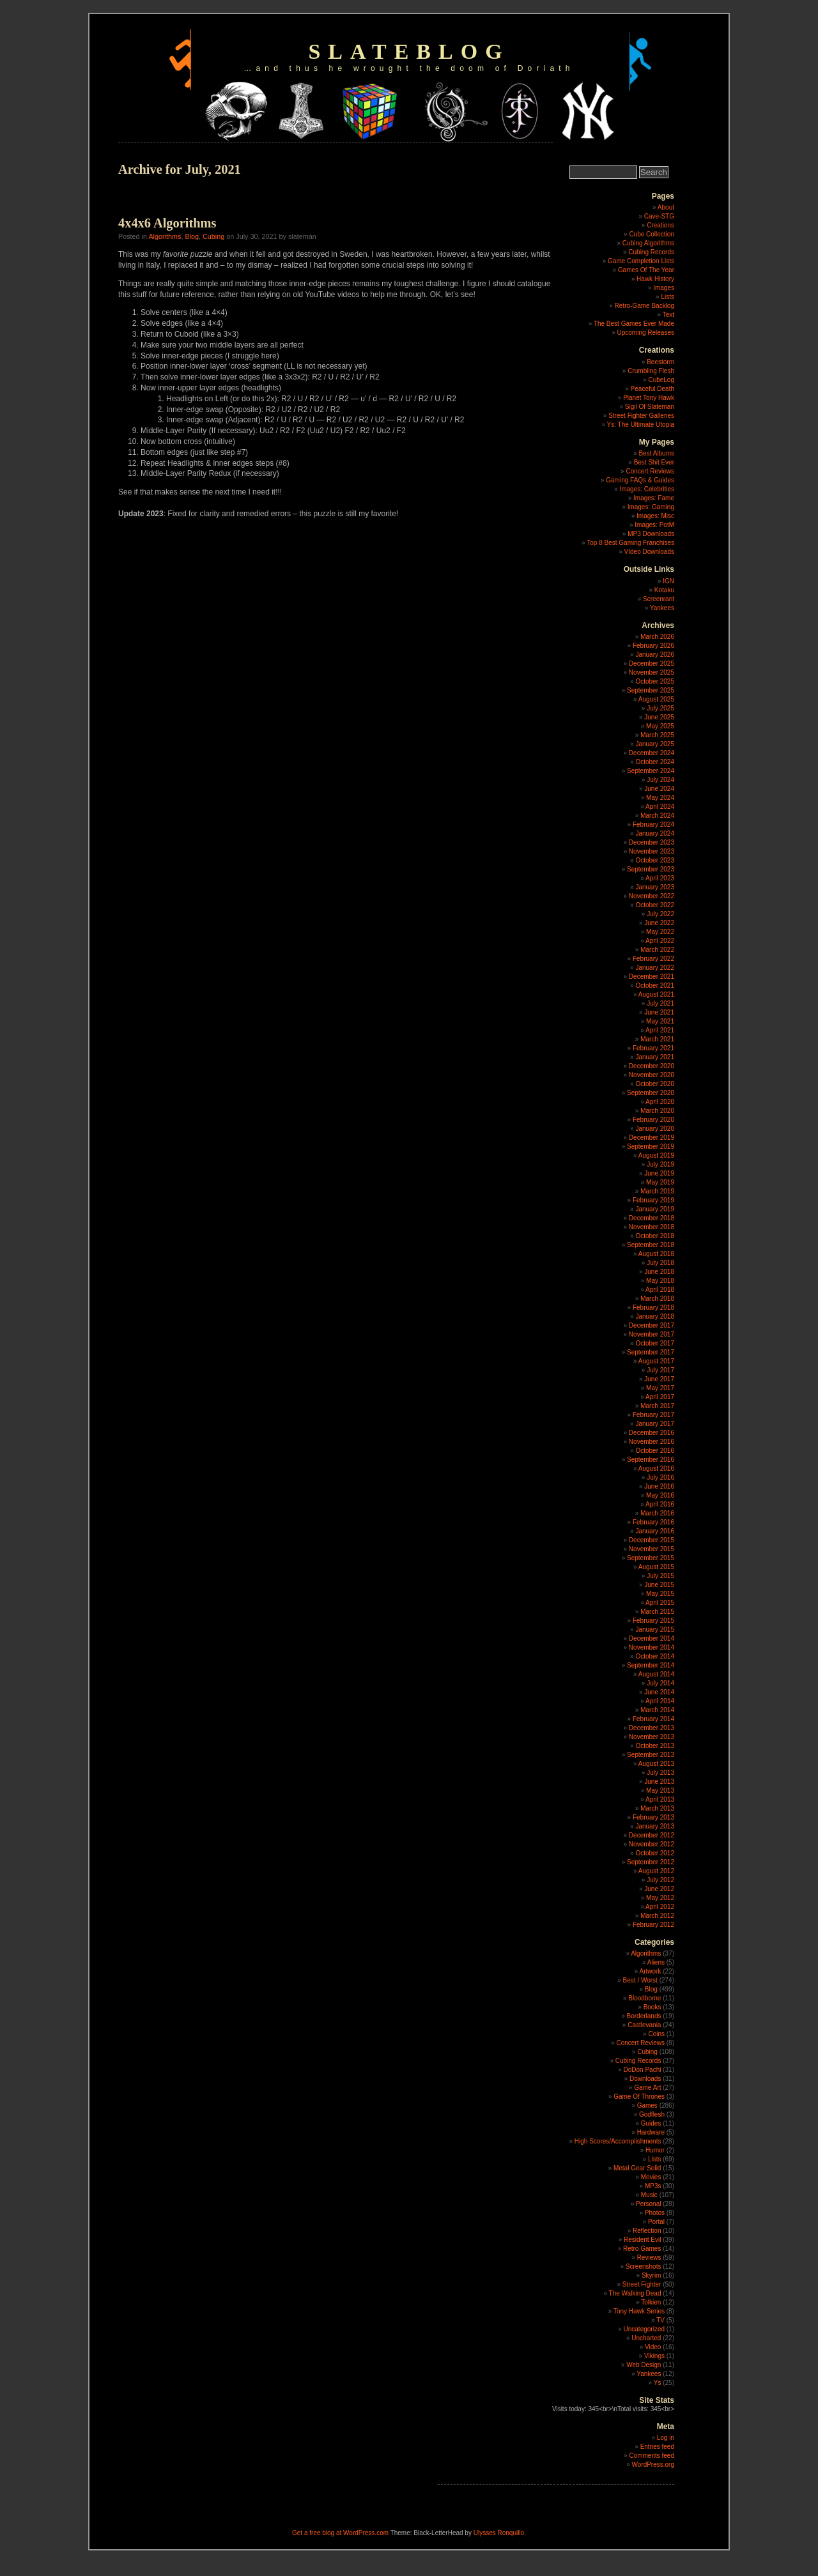 The width and height of the screenshot is (818, 2576). I want to click on July 2025, so click(660, 708).